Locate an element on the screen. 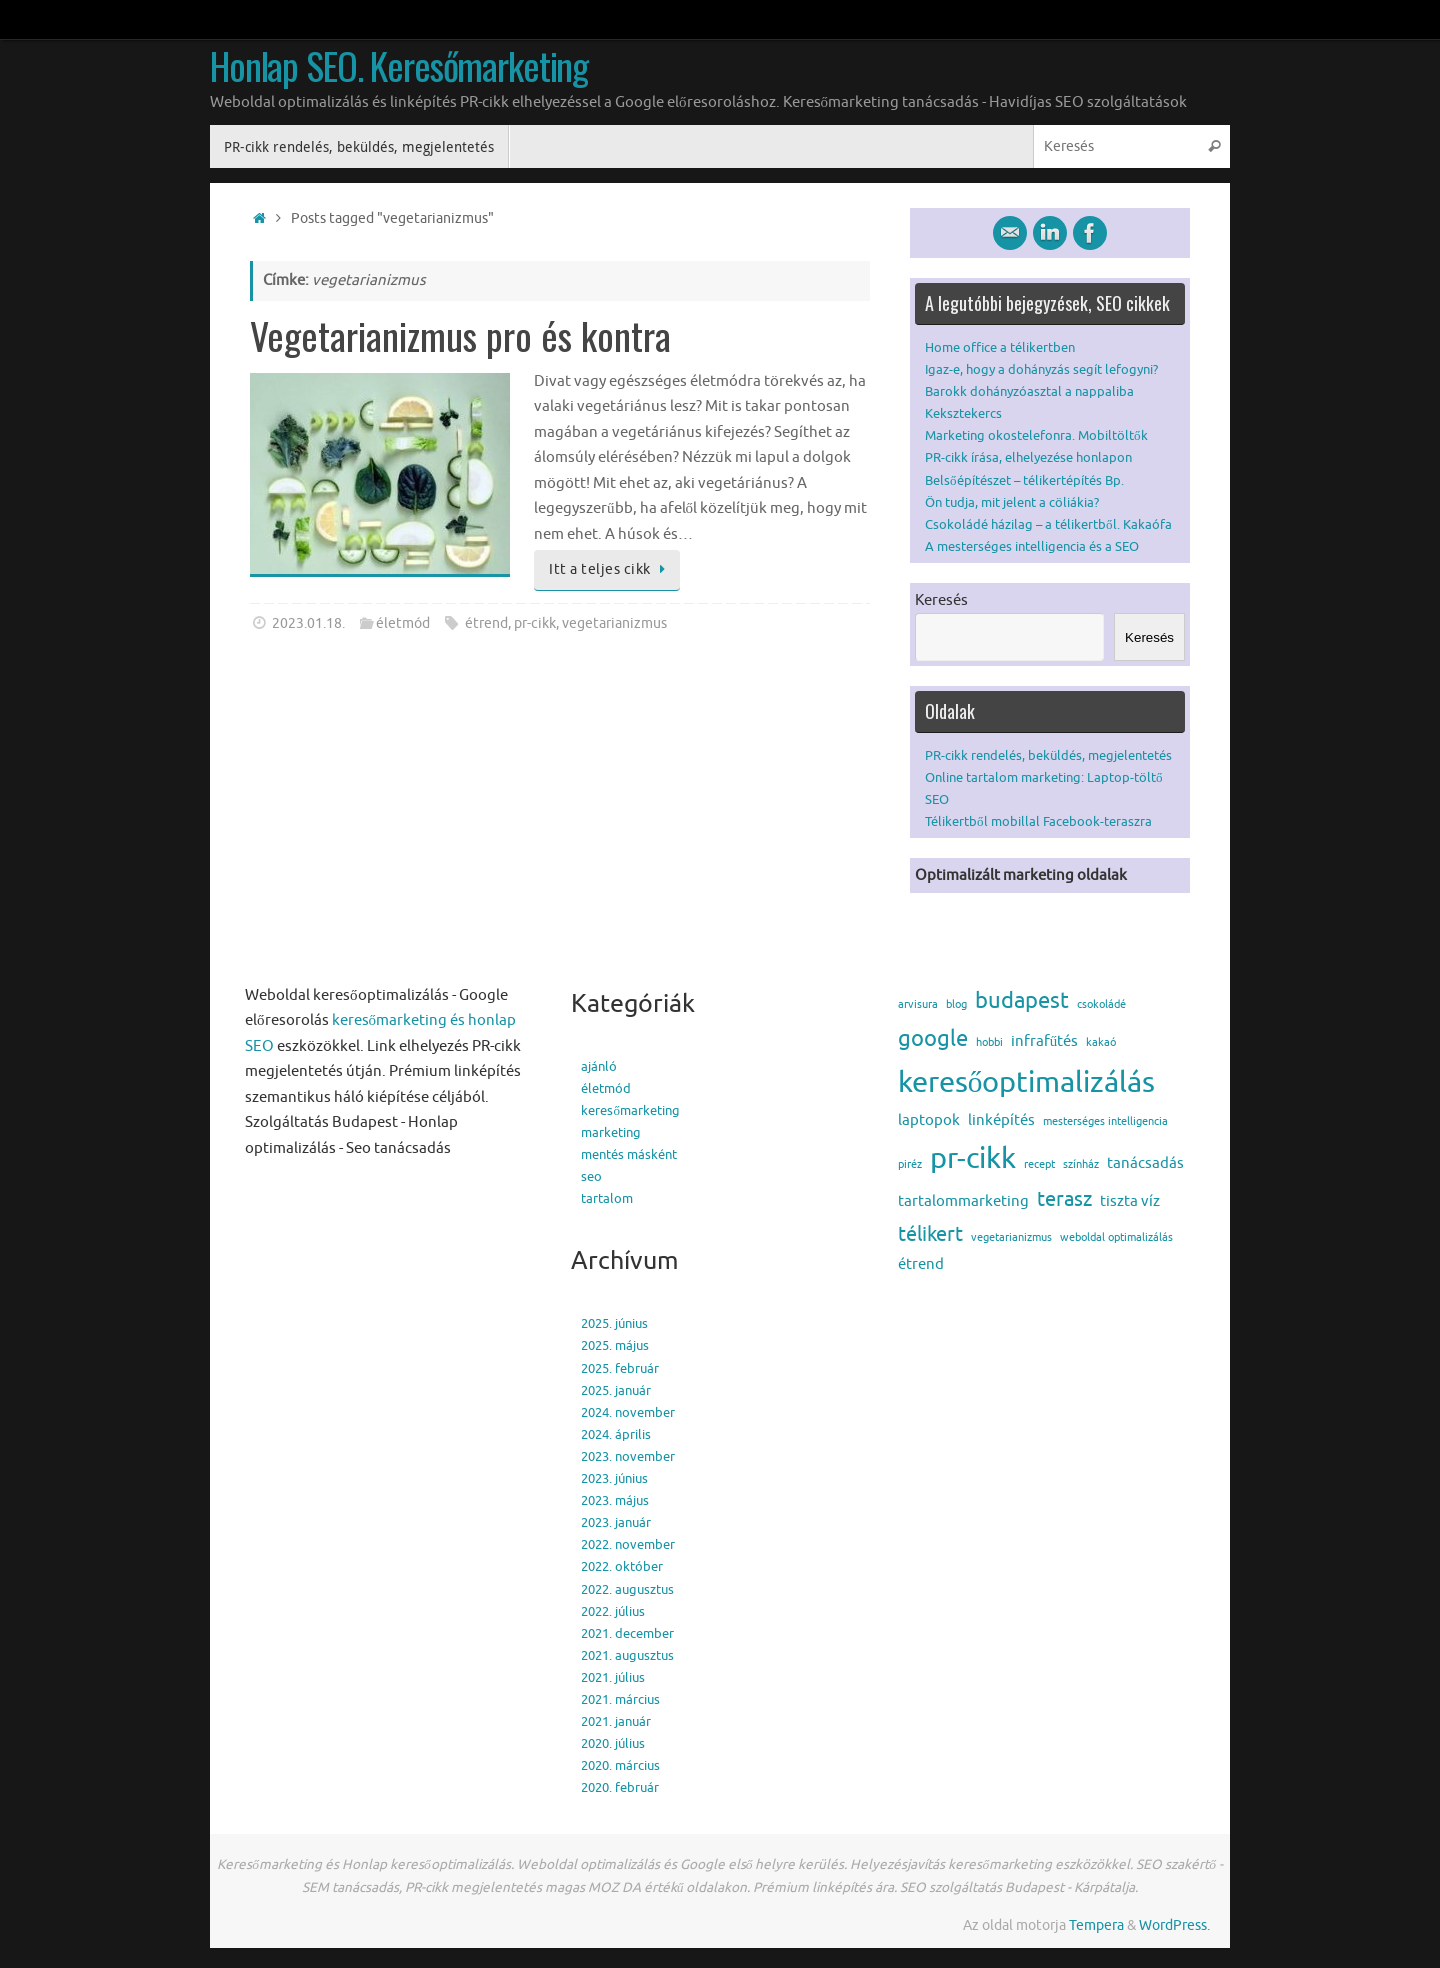 This screenshot has height=1968, width=1440. keresőmarketing is located at coordinates (630, 1110).